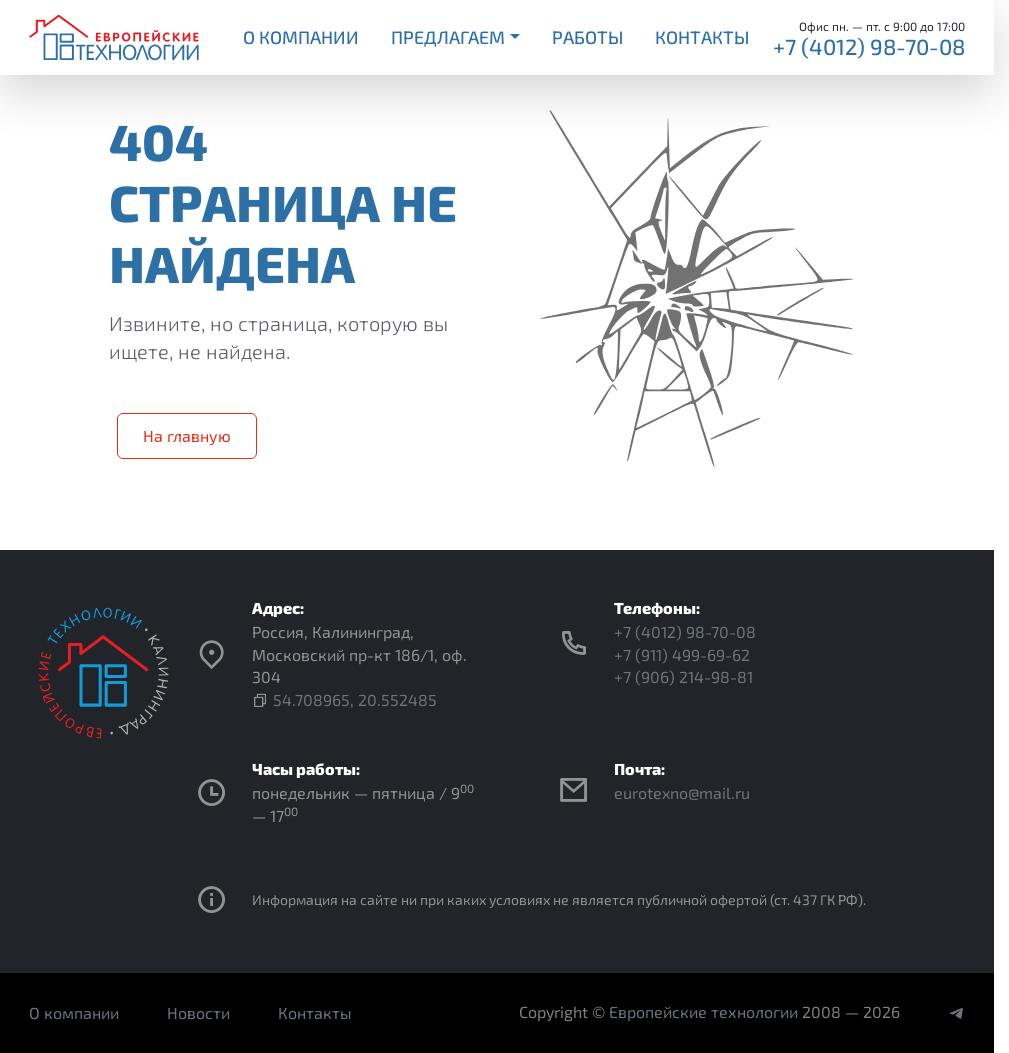 This screenshot has height=1053, width=1009. Describe the element at coordinates (702, 37) in the screenshot. I see `Контакты` at that location.